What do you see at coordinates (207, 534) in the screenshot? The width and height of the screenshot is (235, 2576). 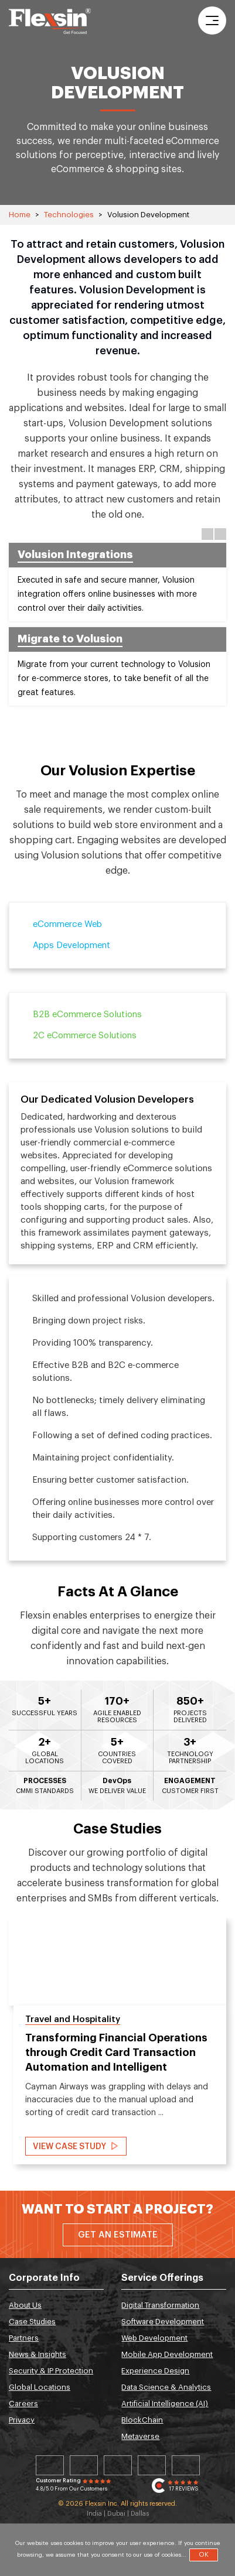 I see `Previous [button]` at bounding box center [207, 534].